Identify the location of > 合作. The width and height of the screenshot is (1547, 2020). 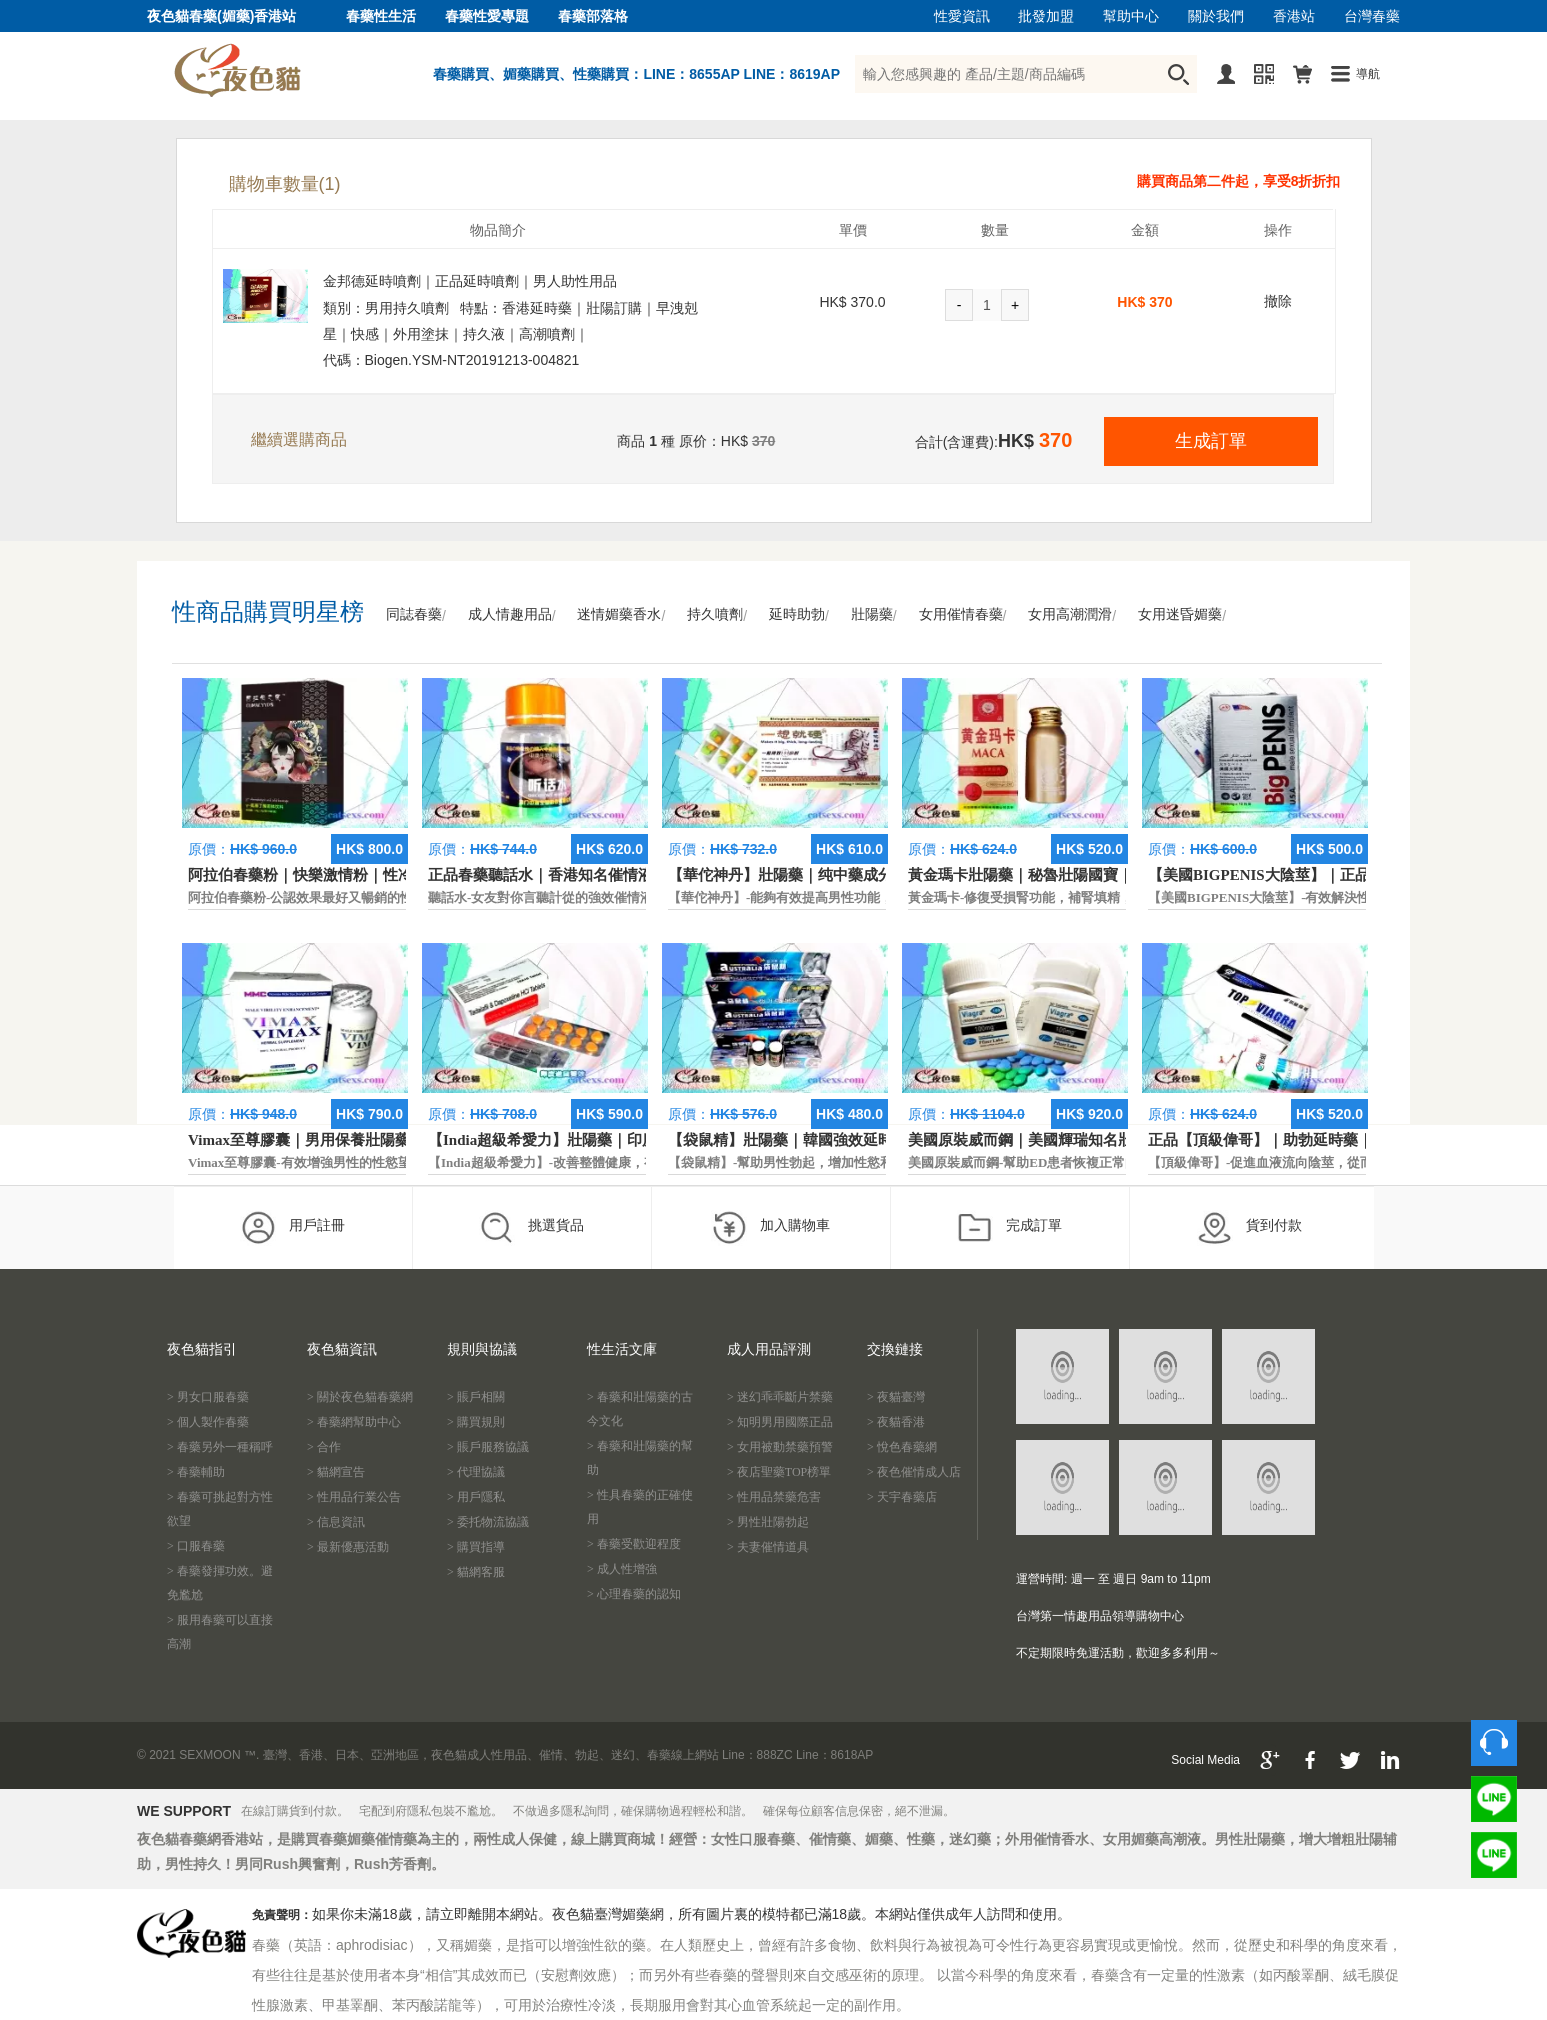
(324, 1447).